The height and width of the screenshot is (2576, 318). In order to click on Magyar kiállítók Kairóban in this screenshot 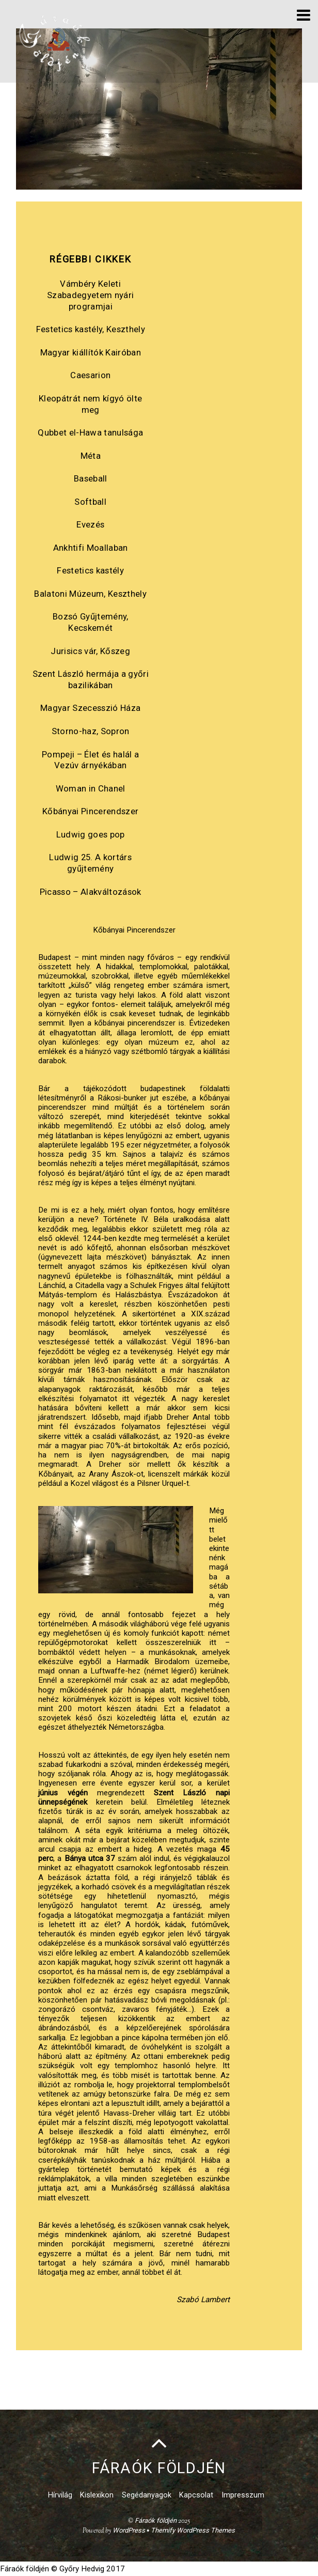, I will do `click(90, 352)`.